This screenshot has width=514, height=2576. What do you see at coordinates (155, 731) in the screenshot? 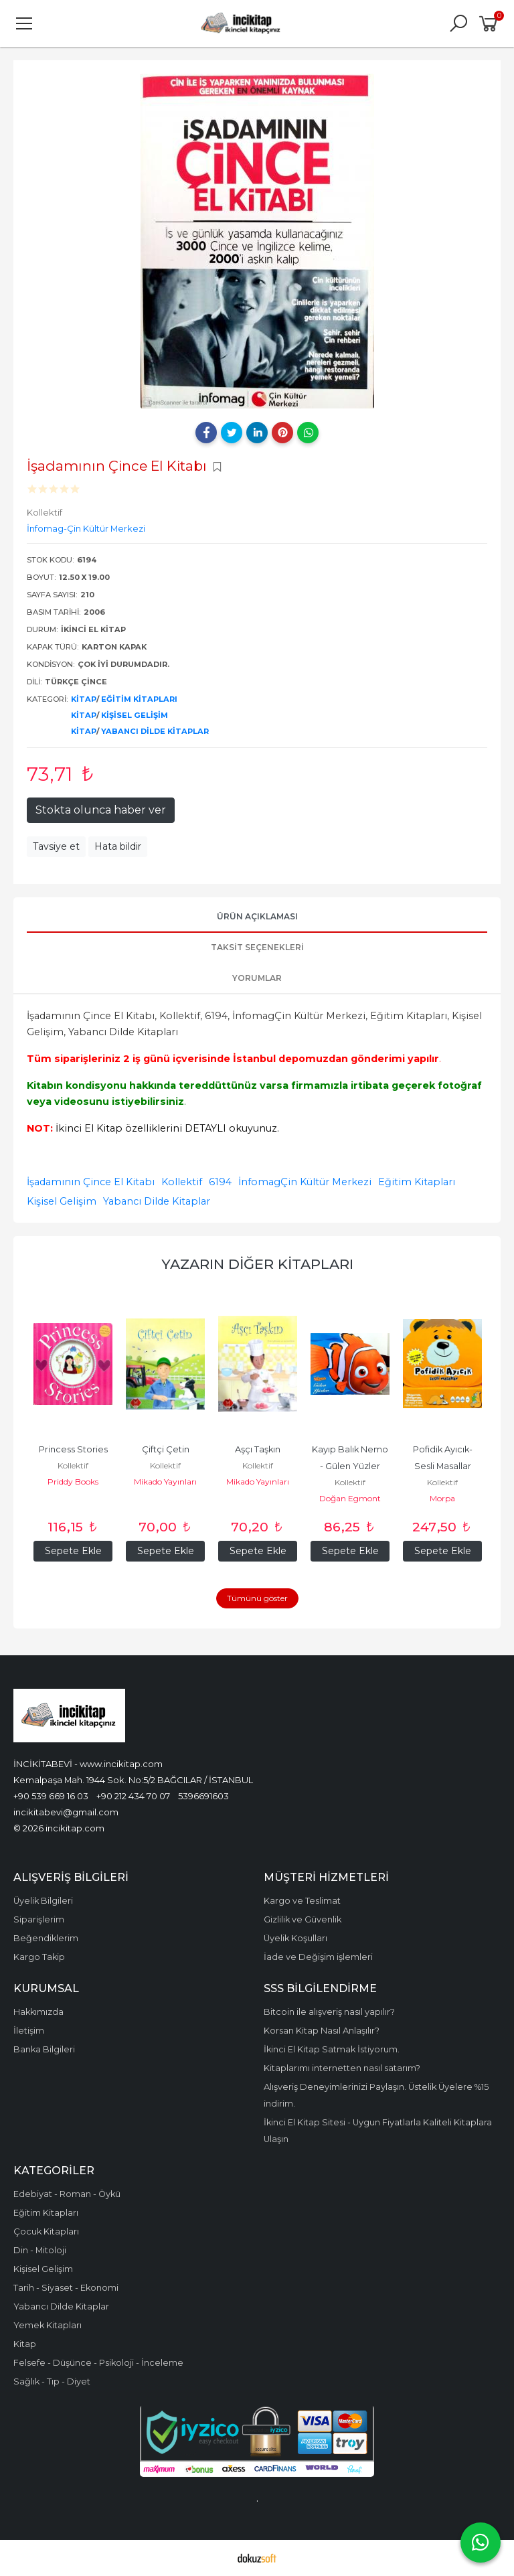
I see `Yabancı Dilde Kitaplar` at bounding box center [155, 731].